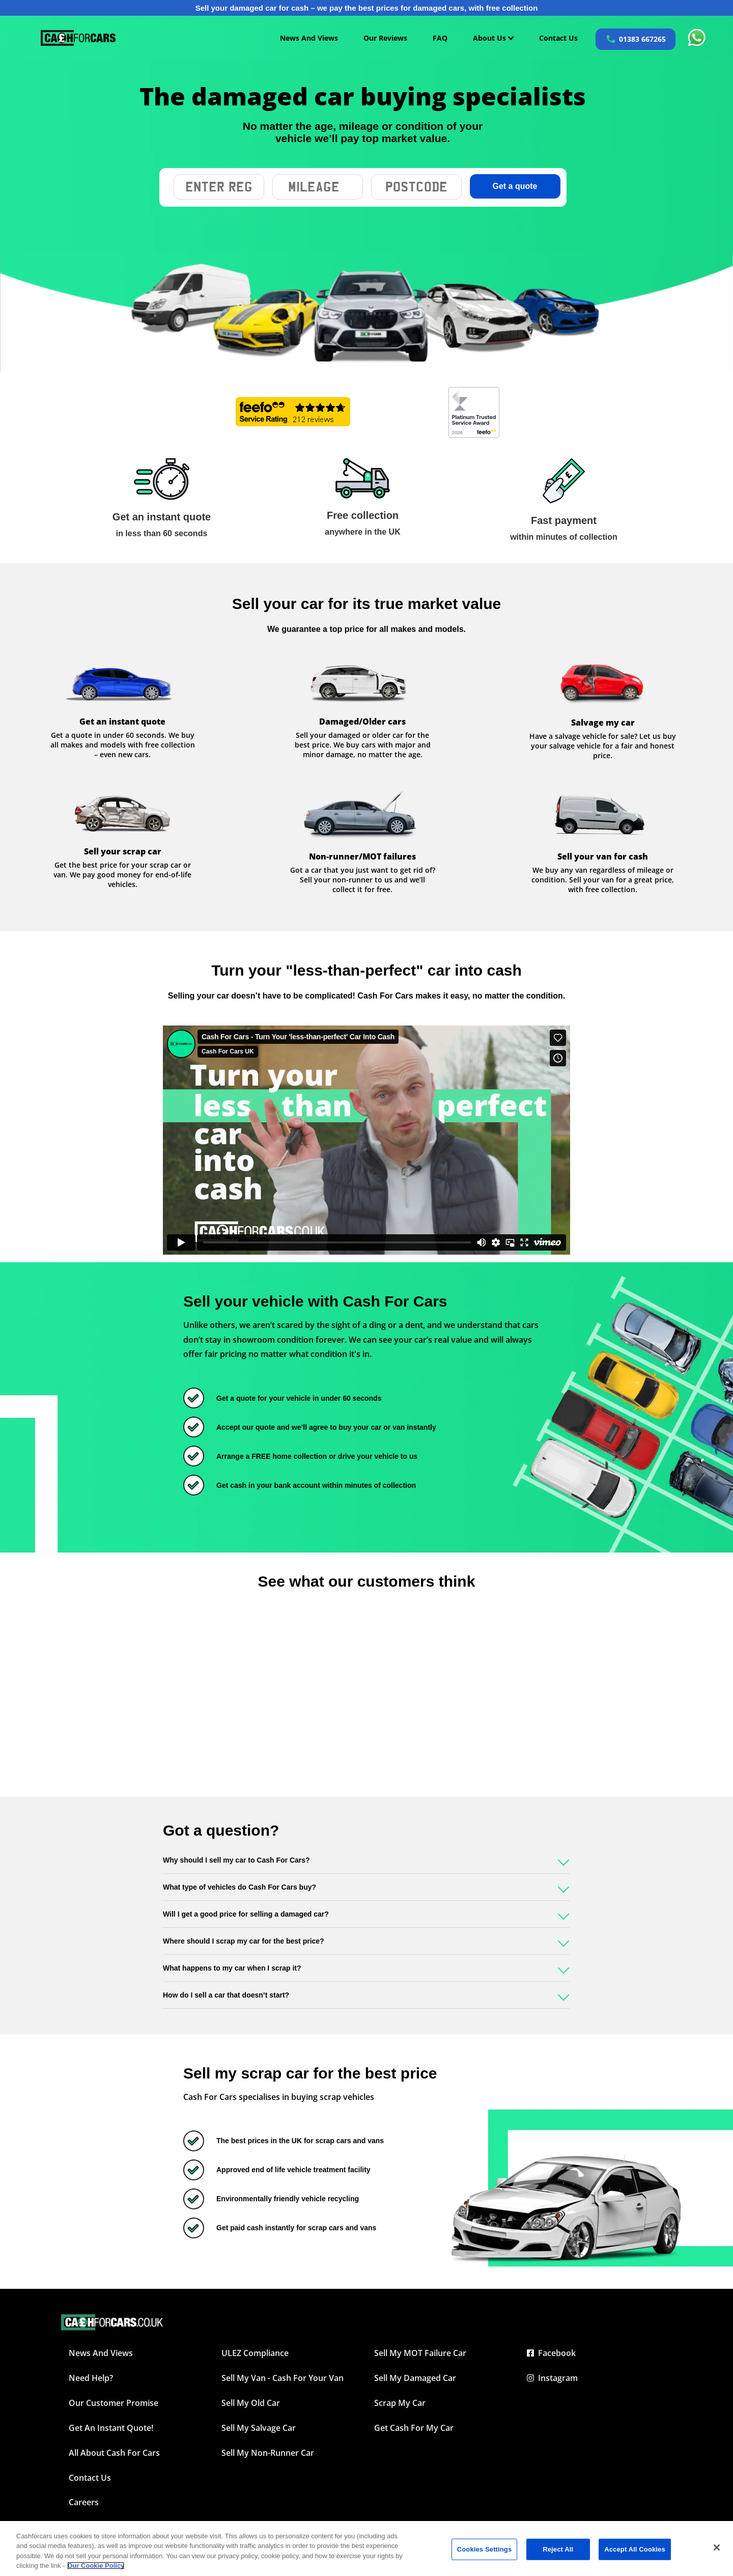  What do you see at coordinates (309, 38) in the screenshot?
I see `News And Views` at bounding box center [309, 38].